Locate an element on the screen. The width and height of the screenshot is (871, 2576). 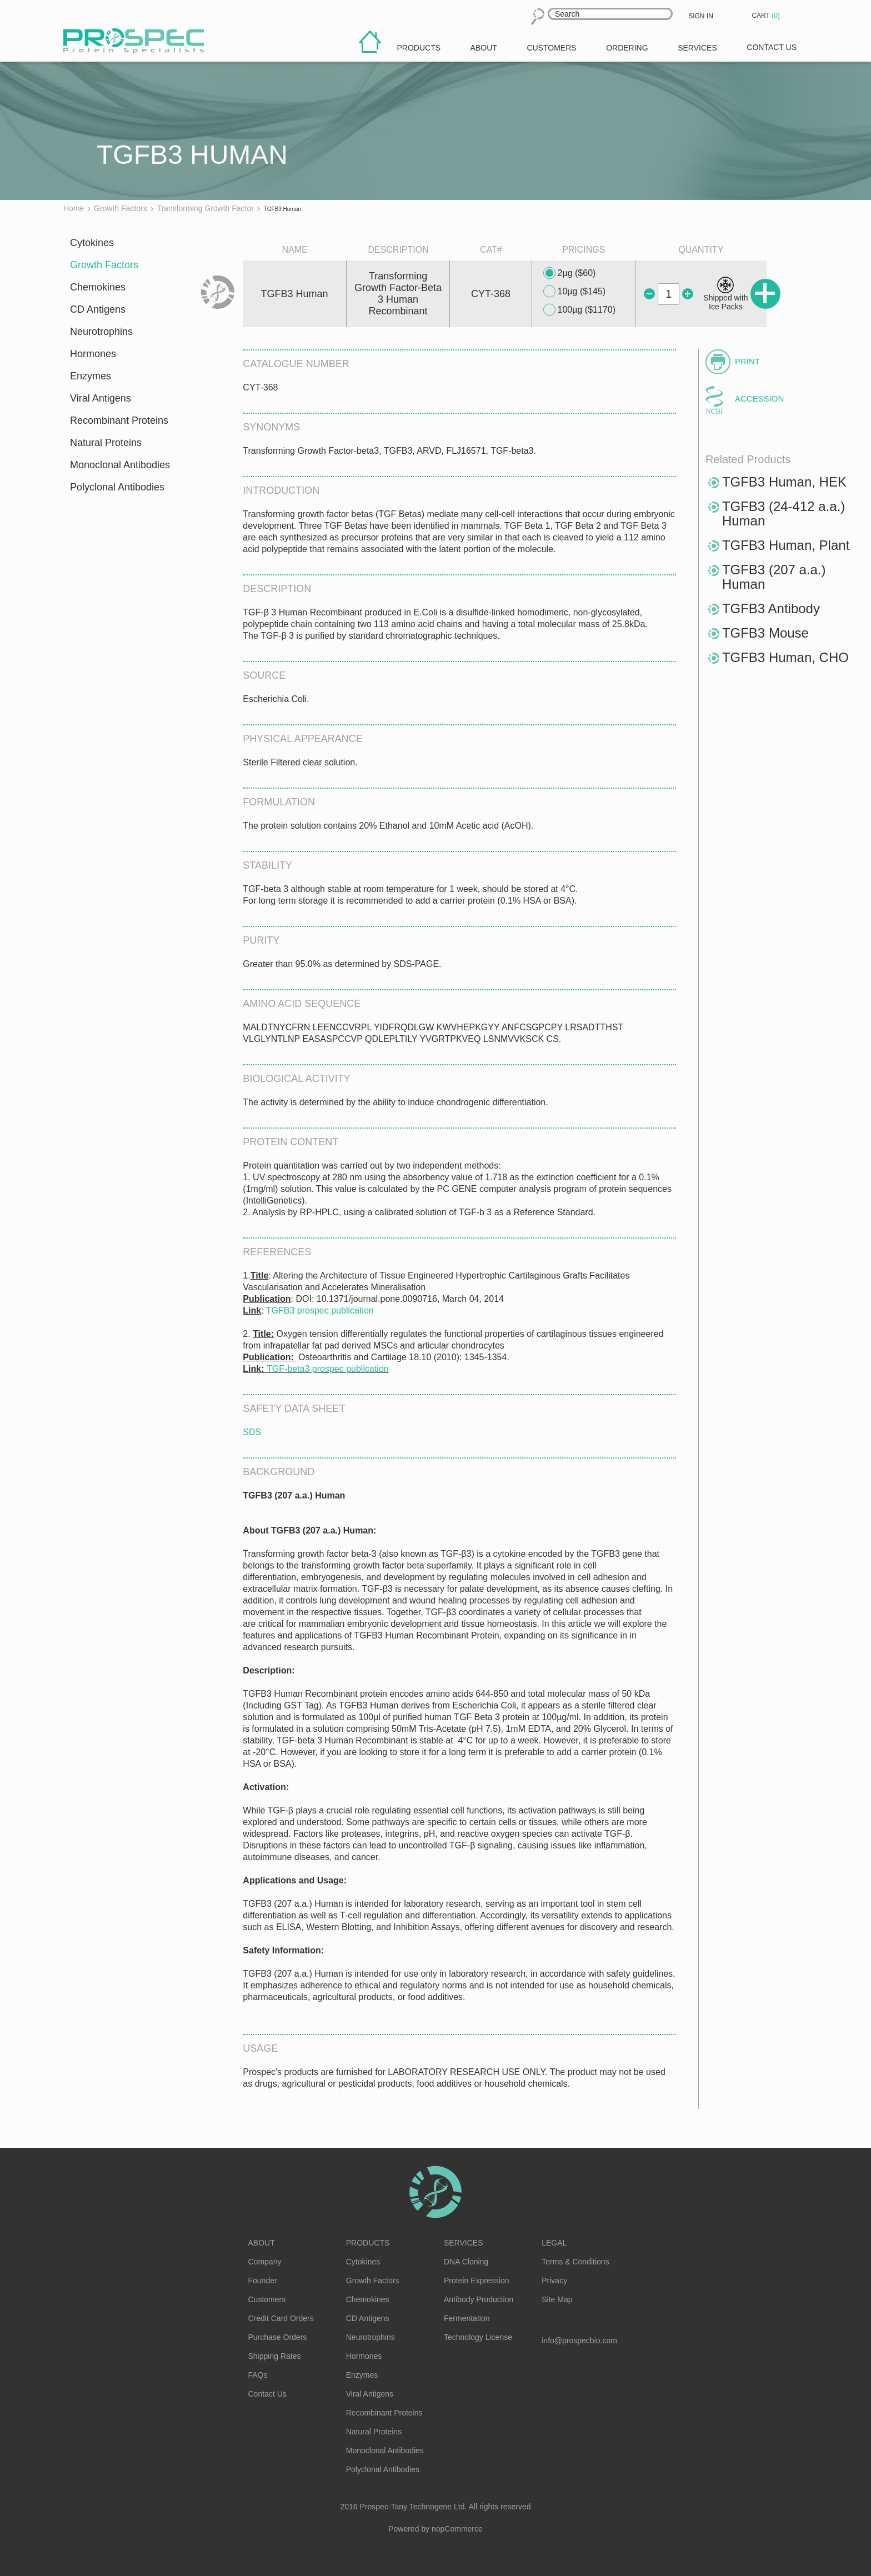
Enzymes is located at coordinates (90, 376).